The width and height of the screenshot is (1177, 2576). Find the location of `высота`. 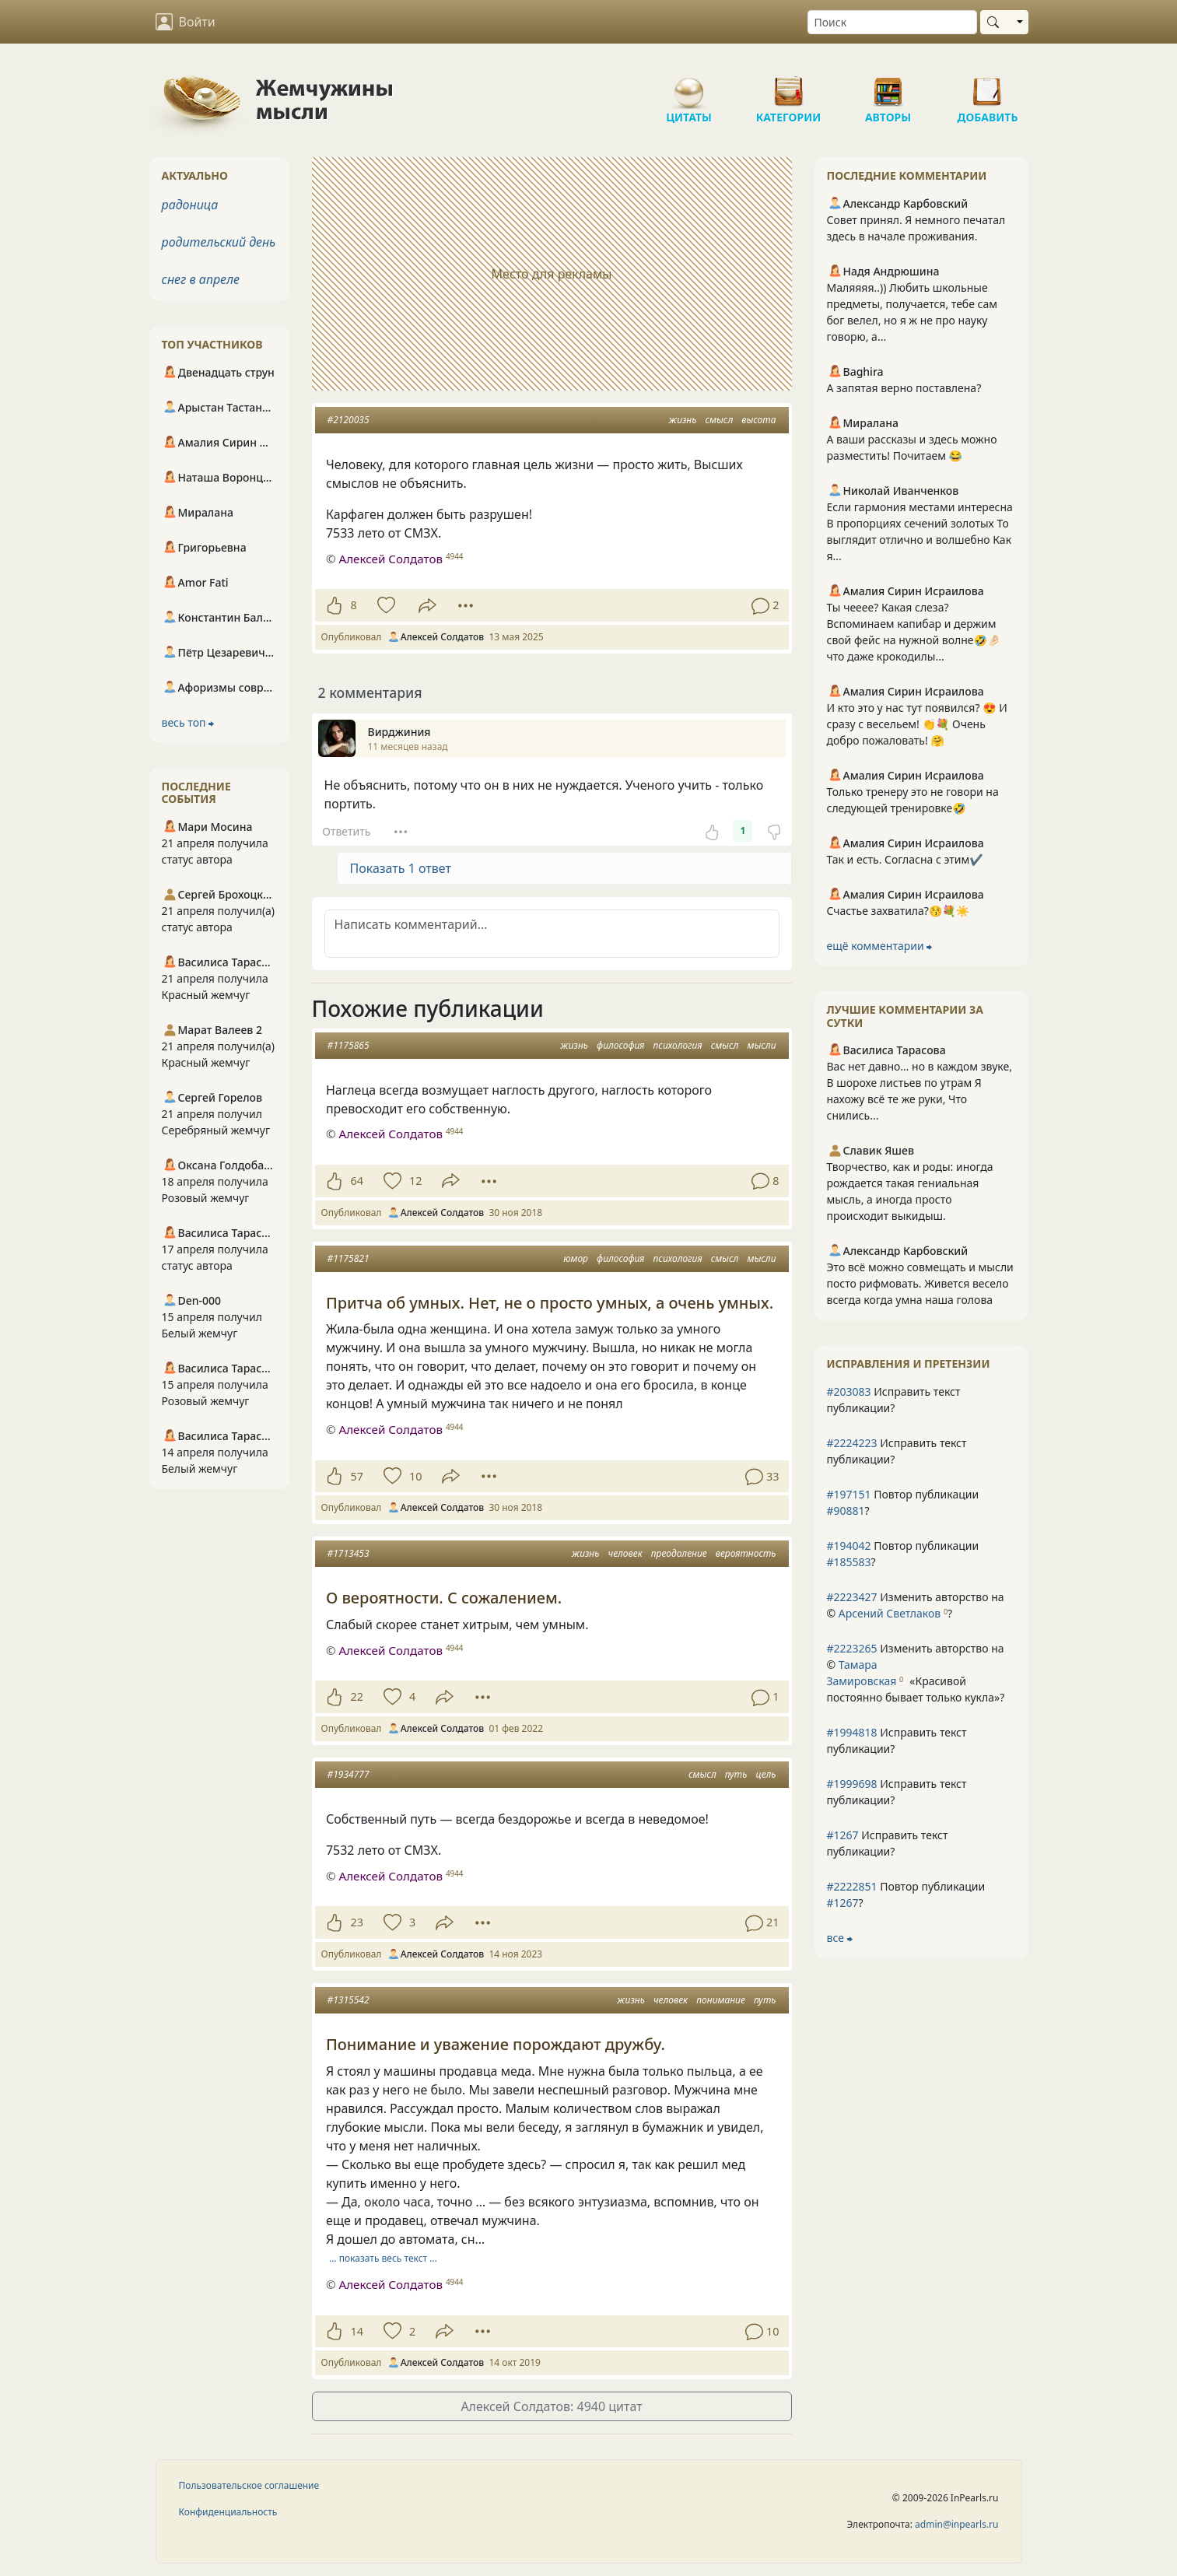

высота is located at coordinates (758, 419).